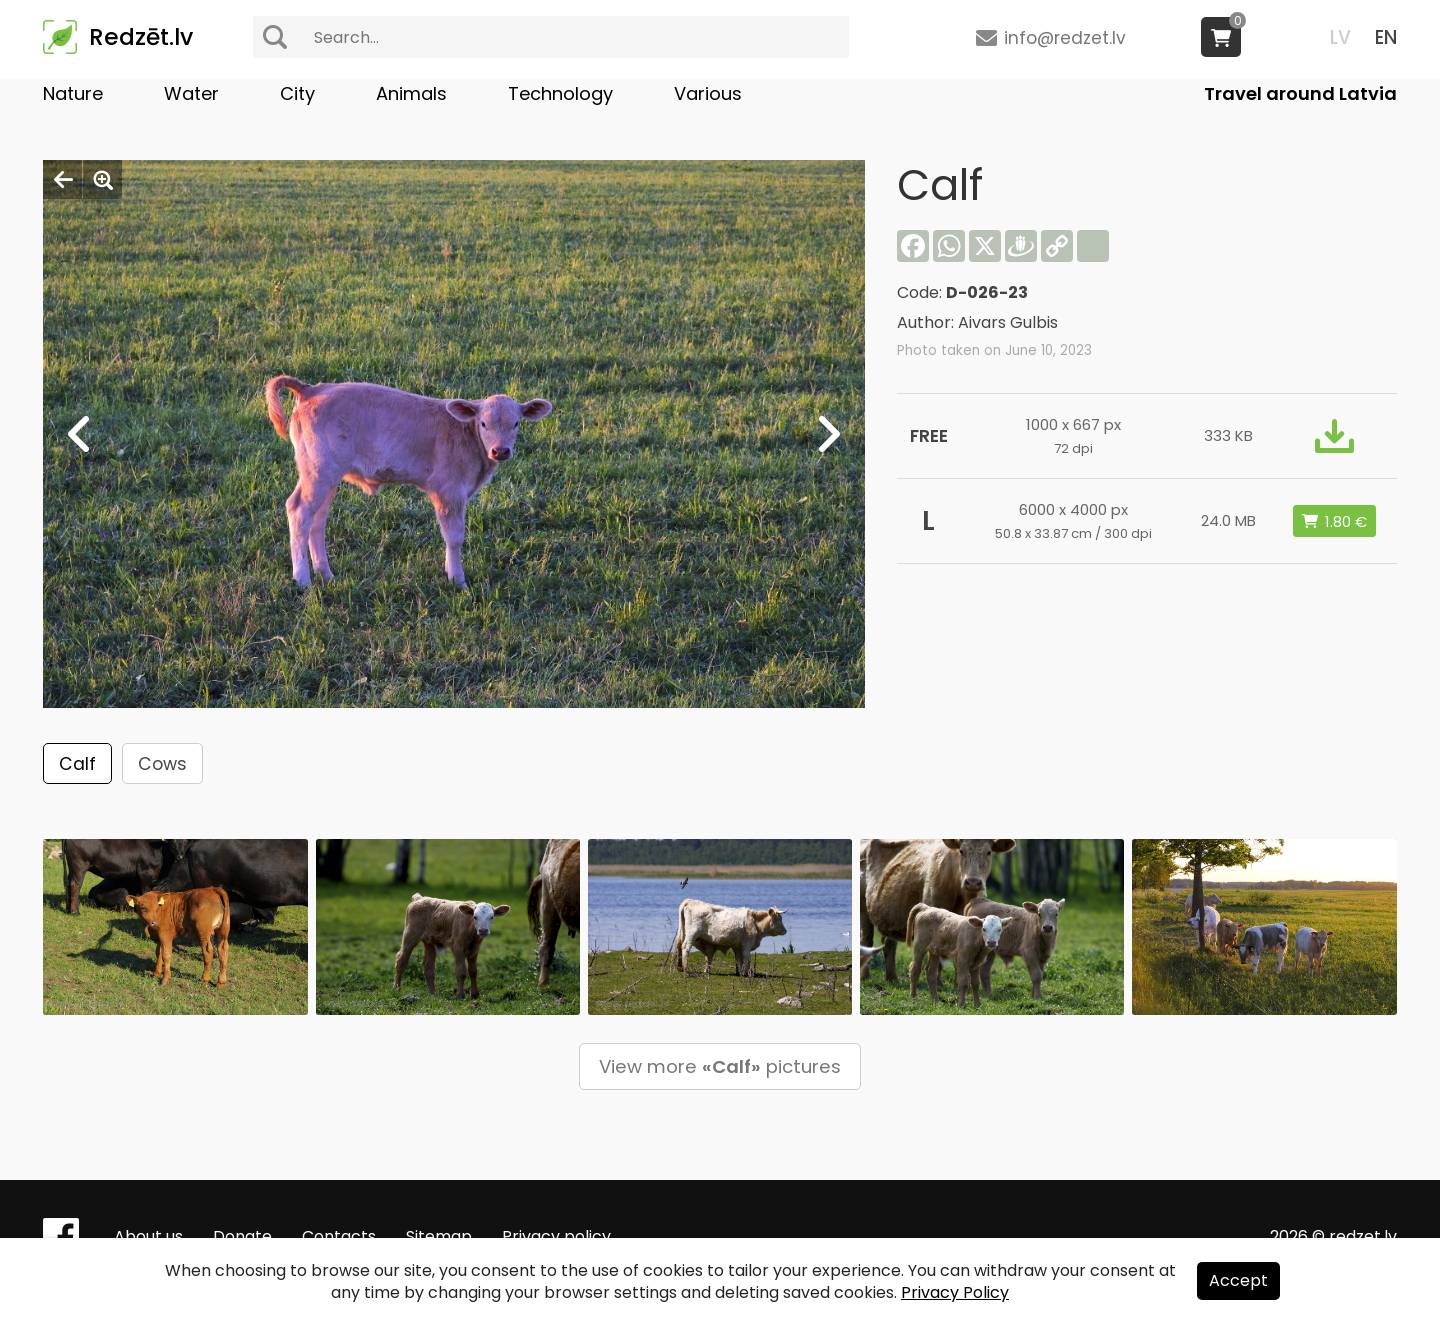 The image size is (1440, 1326). Describe the element at coordinates (1340, 37) in the screenshot. I see `LV` at that location.